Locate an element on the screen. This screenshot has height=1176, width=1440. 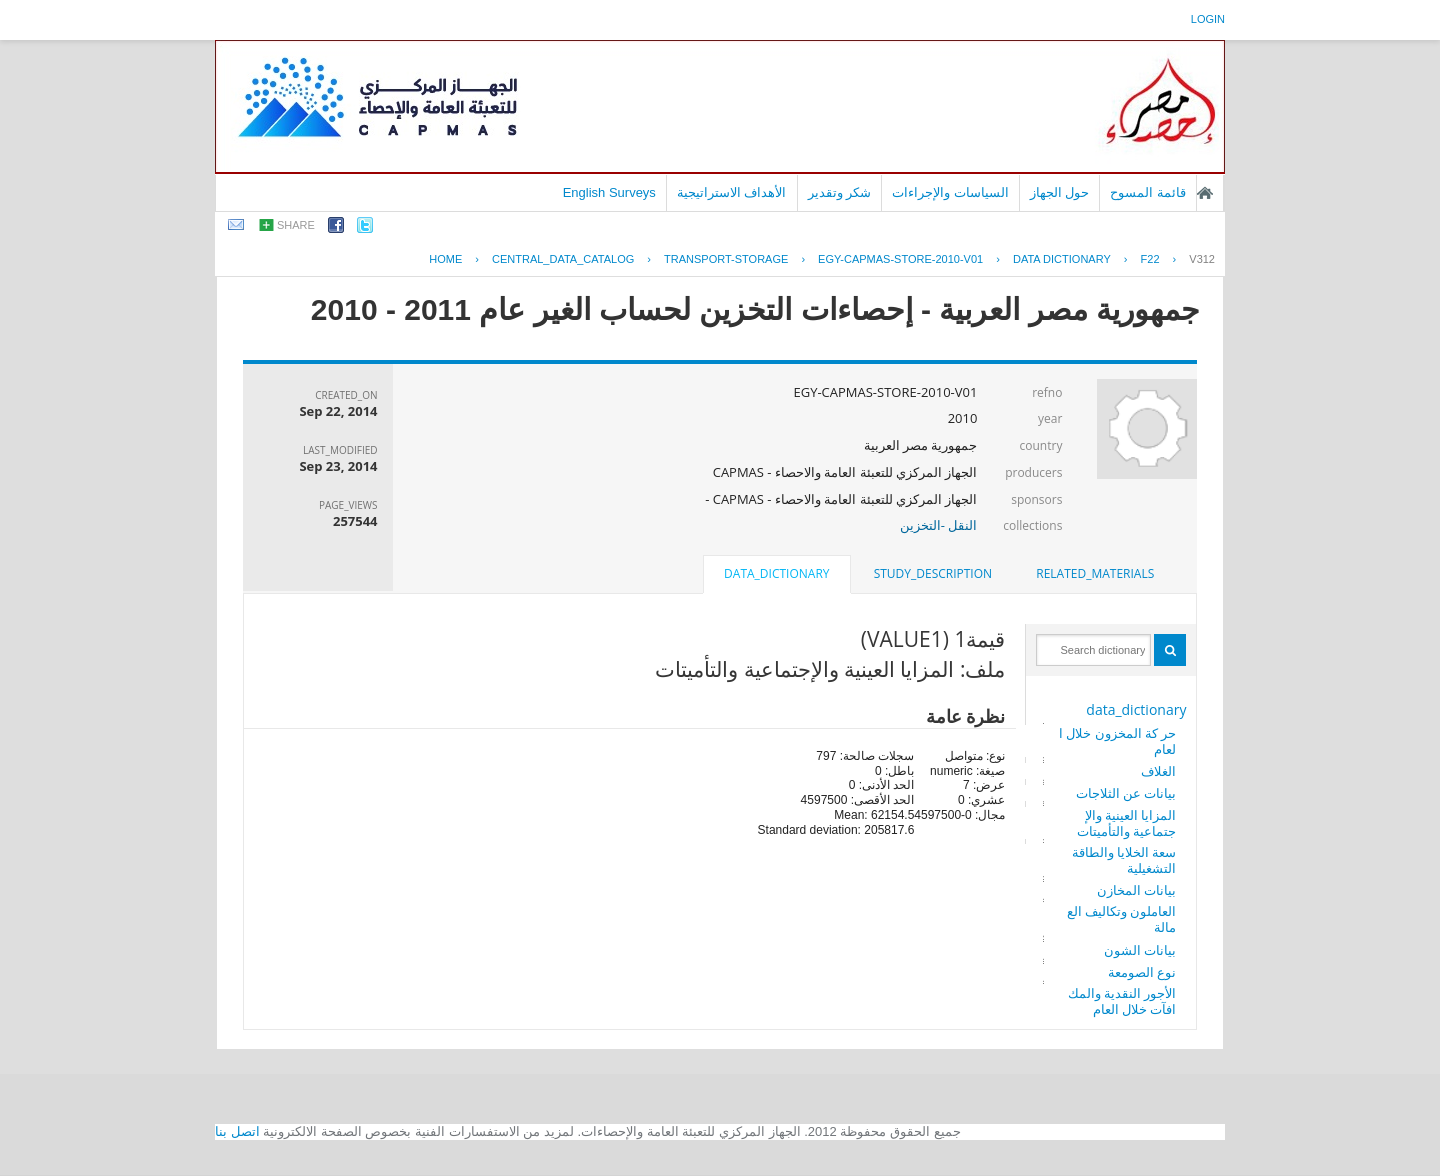
الغلاف is located at coordinates (1158, 771).